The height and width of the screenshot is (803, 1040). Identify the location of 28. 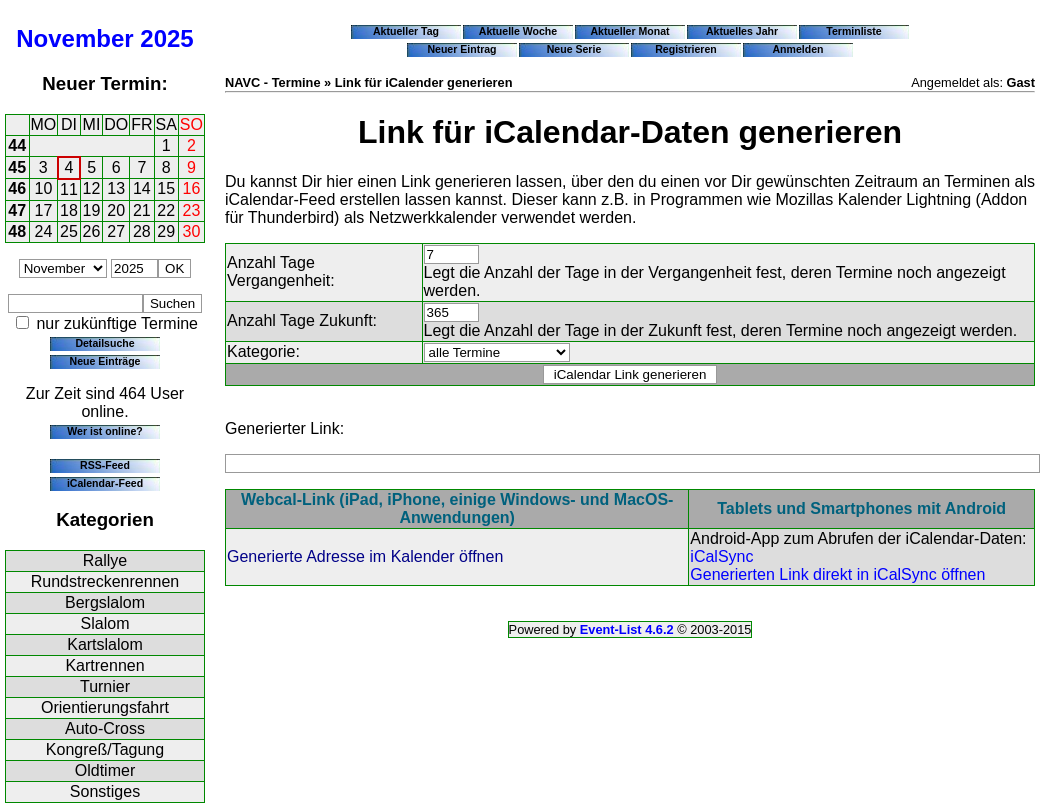
(142, 231).